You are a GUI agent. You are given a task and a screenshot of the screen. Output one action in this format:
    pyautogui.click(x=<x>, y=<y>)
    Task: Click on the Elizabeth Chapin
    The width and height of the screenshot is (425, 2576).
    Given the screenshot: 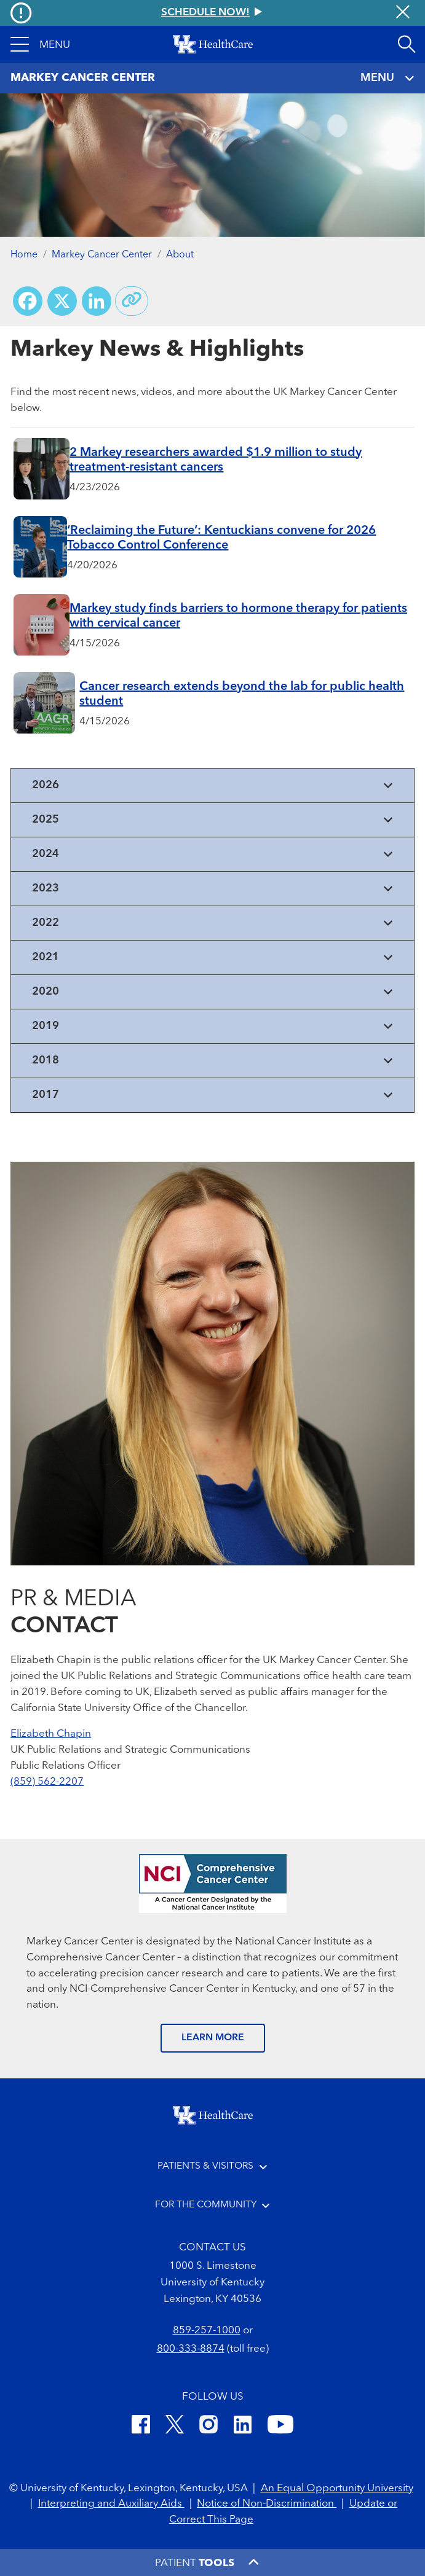 What is the action you would take?
    pyautogui.click(x=50, y=1734)
    